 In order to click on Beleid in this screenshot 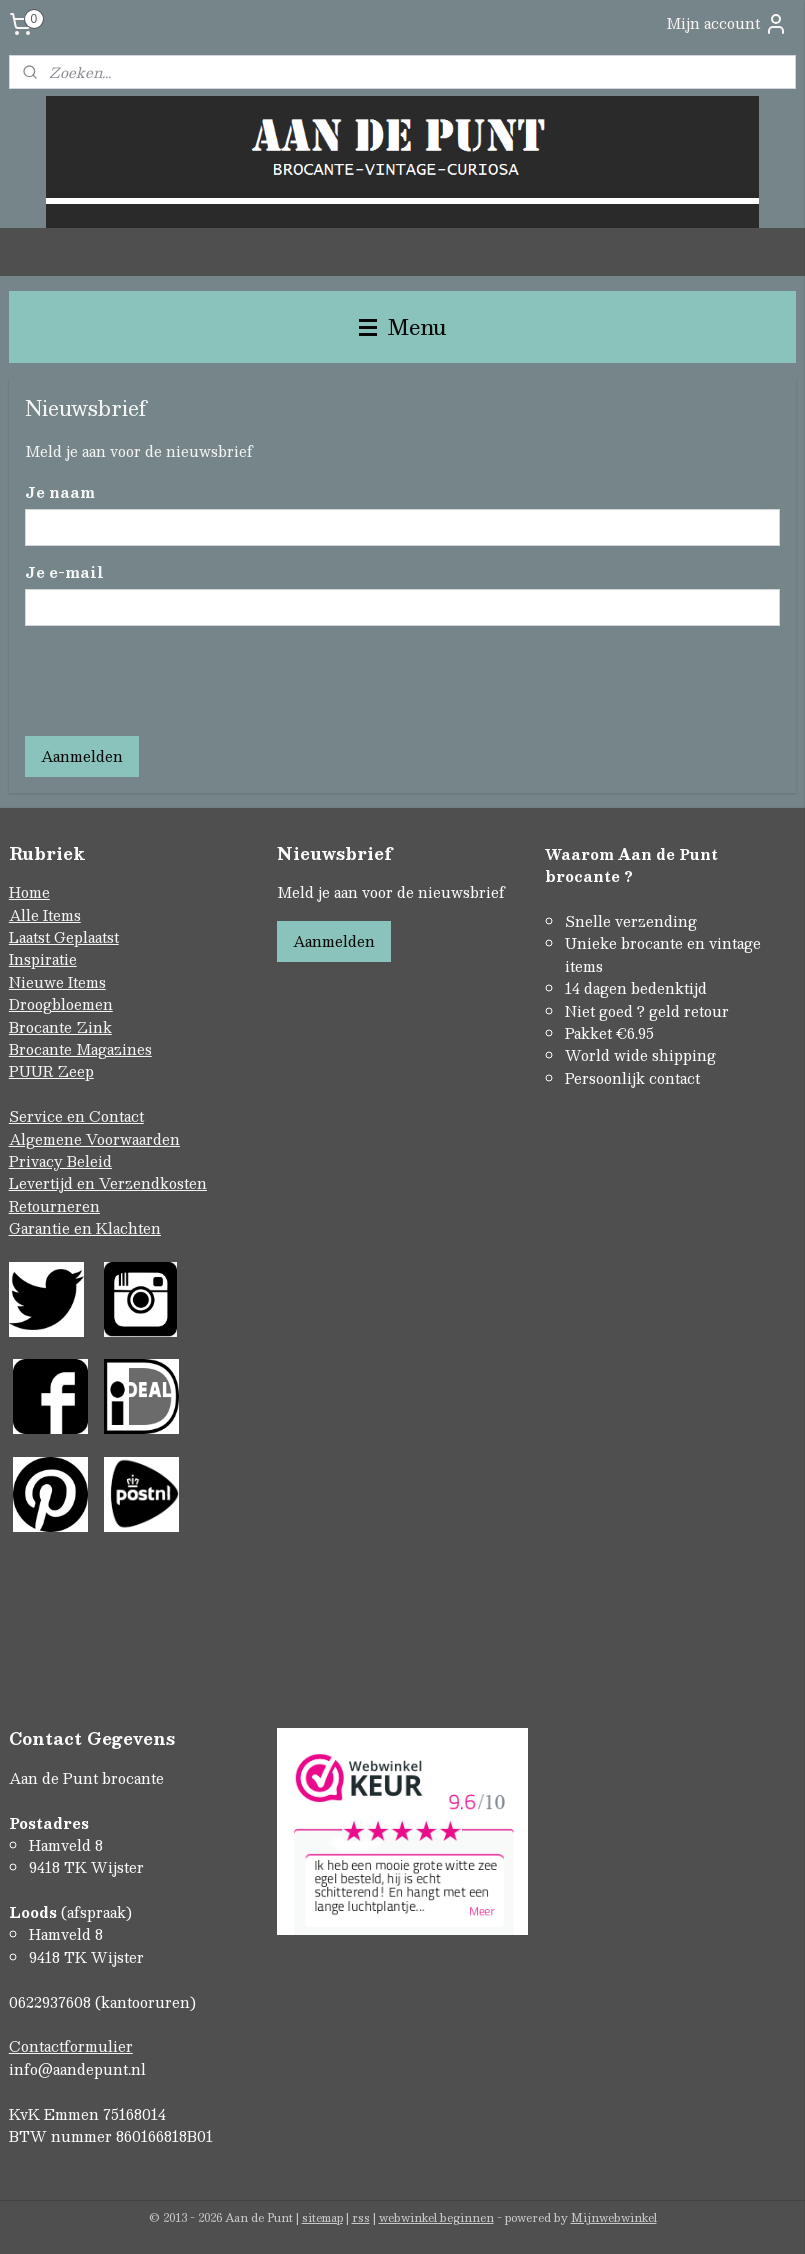, I will do `click(89, 1161)`.